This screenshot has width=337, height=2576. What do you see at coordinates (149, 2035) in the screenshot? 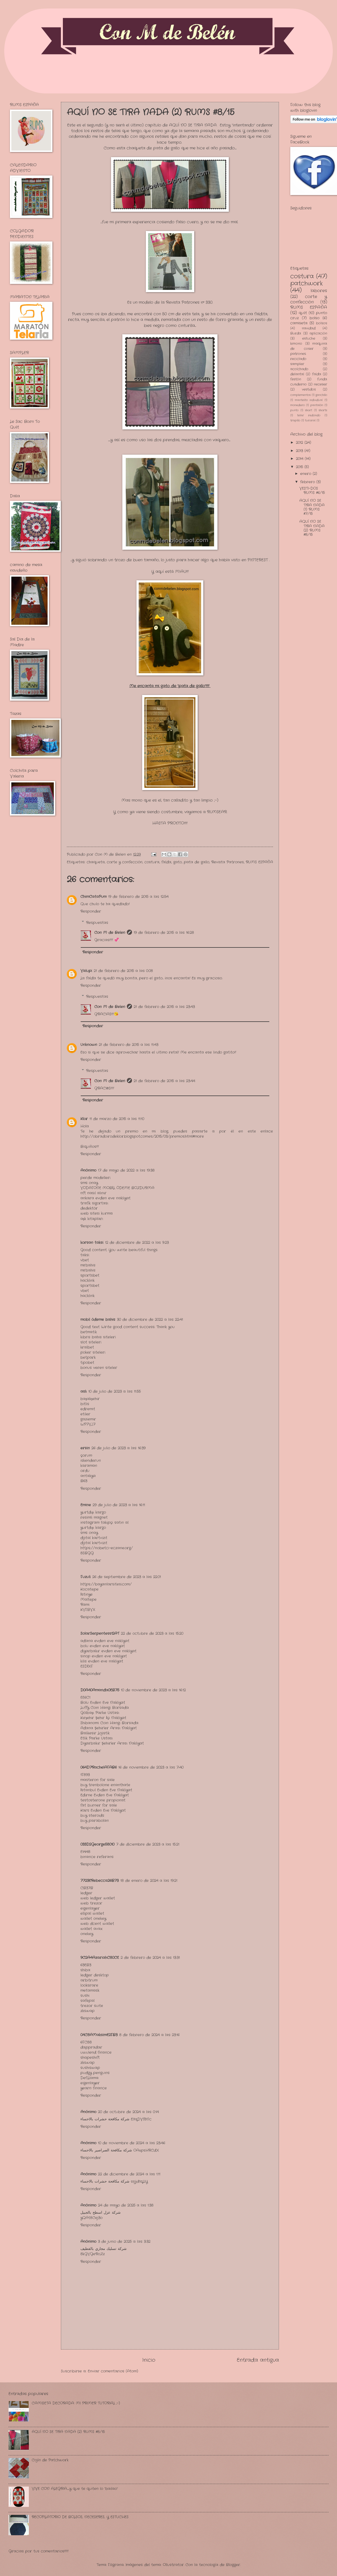
I see `8 de febrero de 2024 a las 23:16` at bounding box center [149, 2035].